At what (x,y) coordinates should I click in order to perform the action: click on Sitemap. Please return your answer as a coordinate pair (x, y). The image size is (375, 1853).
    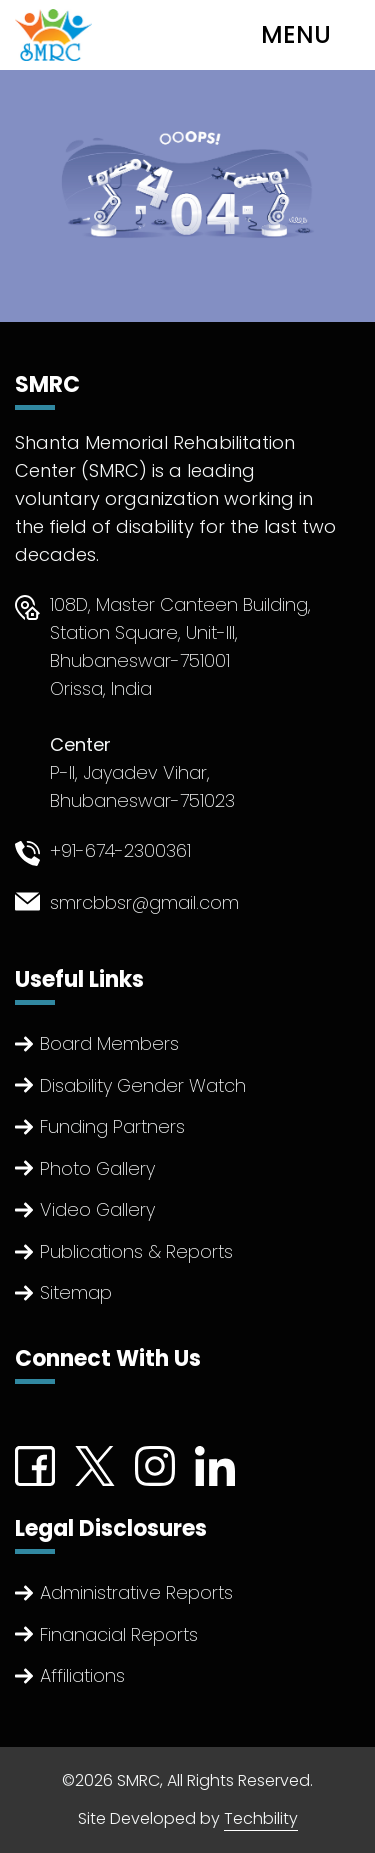
    Looking at the image, I should click on (76, 1292).